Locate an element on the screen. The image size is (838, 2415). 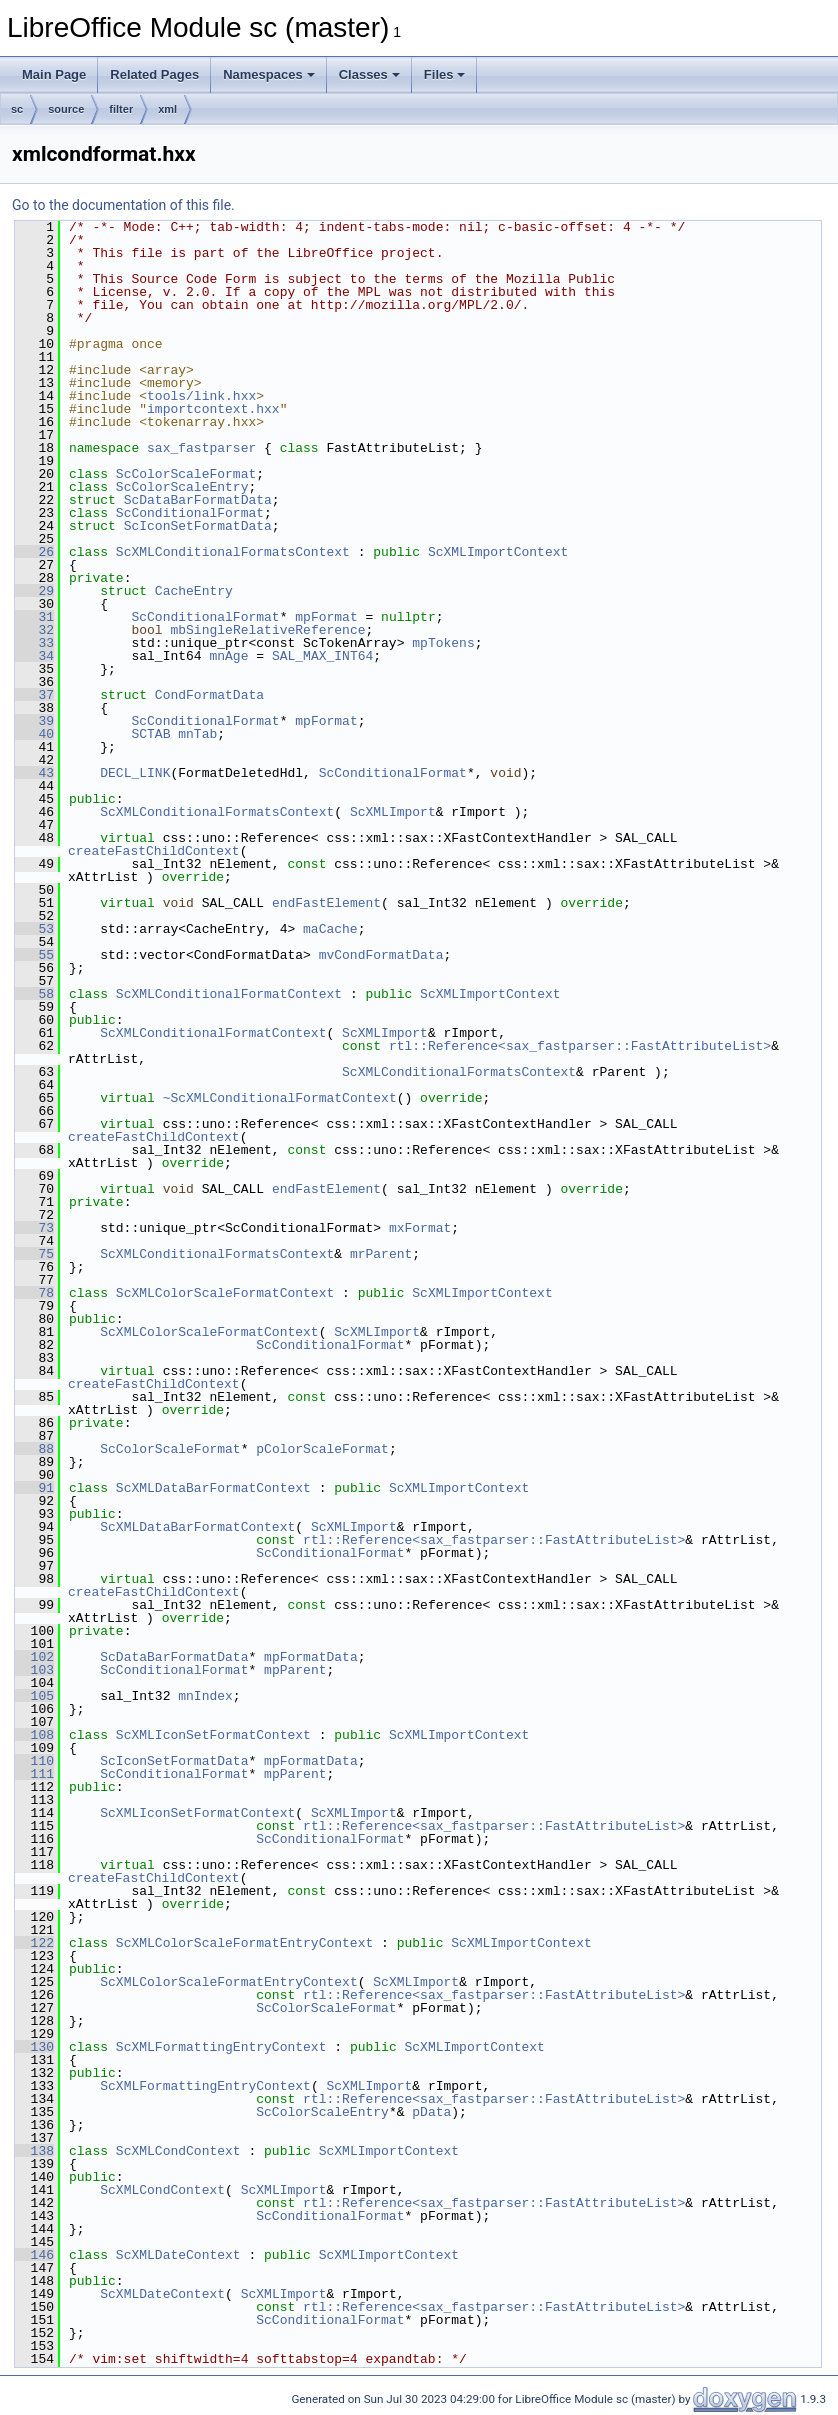
mpFormat is located at coordinates (326, 617).